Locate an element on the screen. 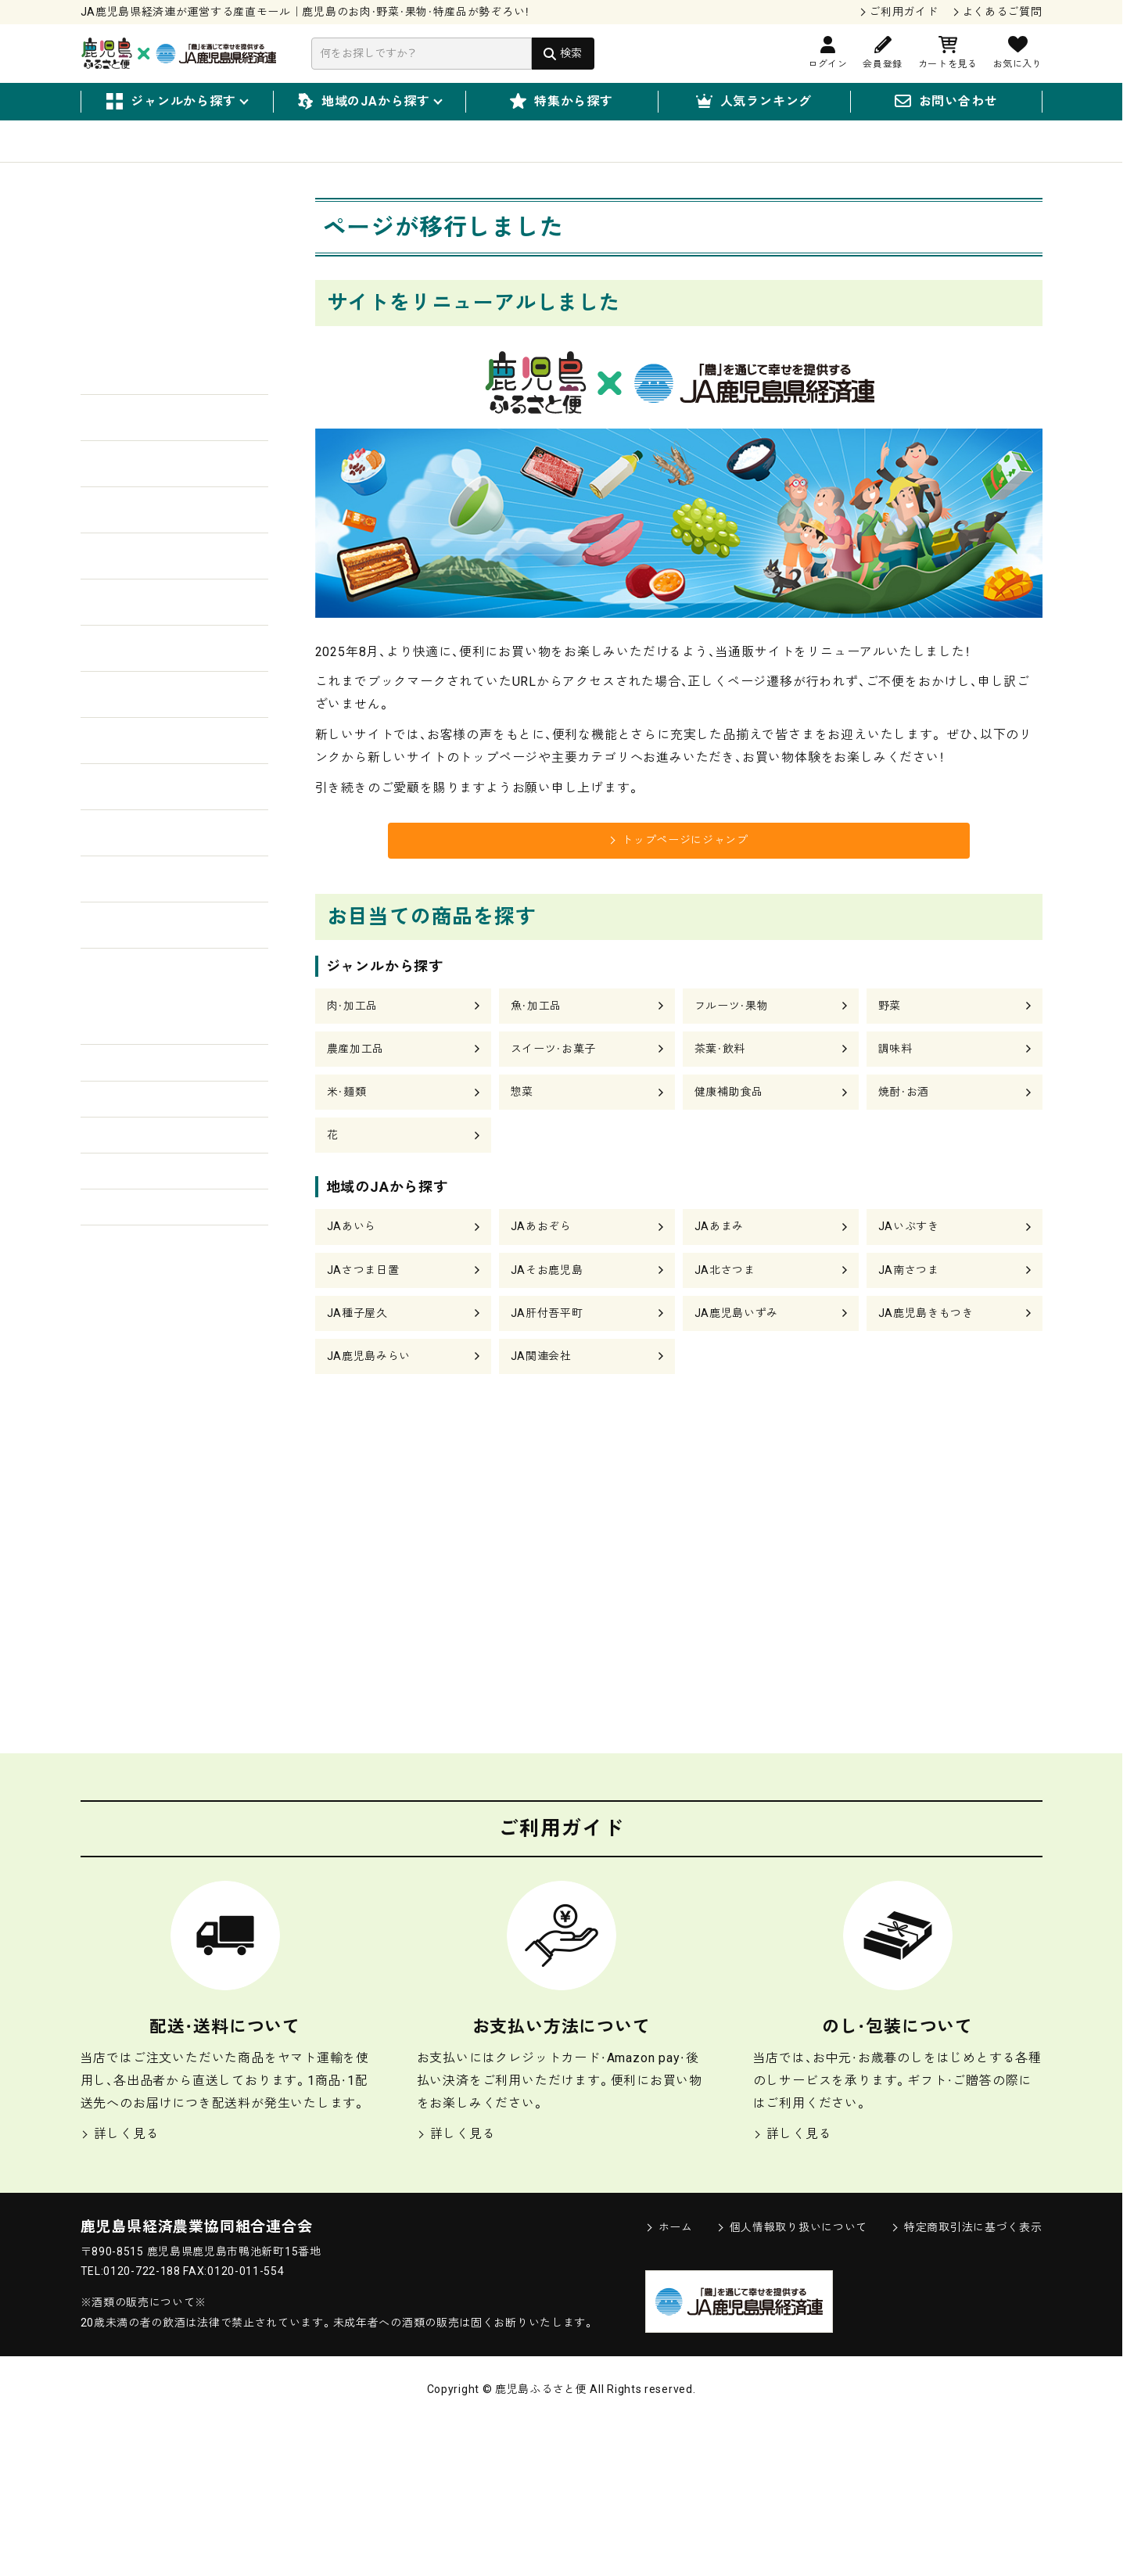 The image size is (1134, 2576). JA関連会社 is located at coordinates (545, 1409).